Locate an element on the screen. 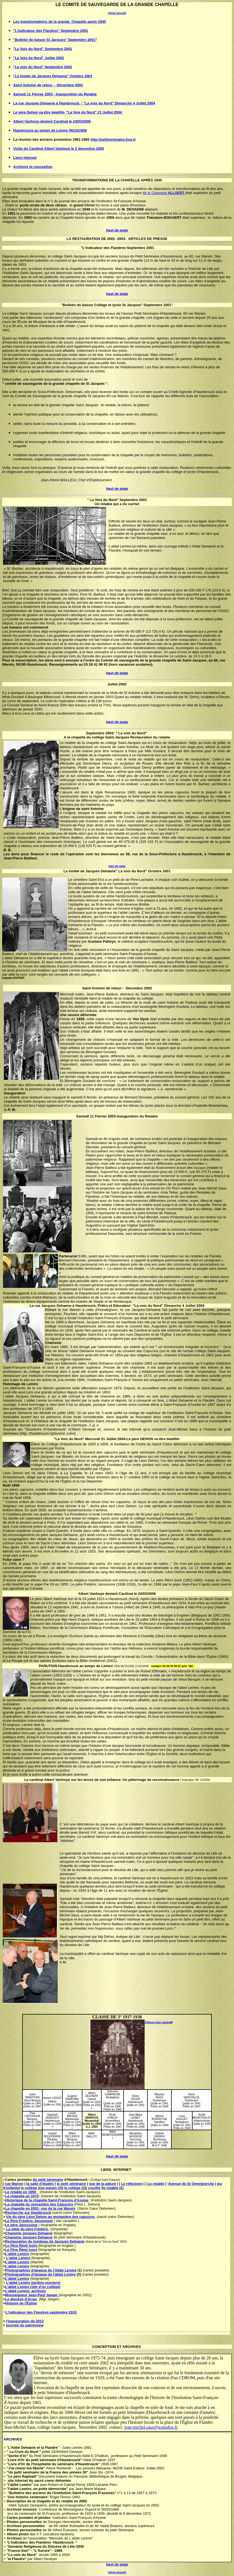  Le diocèse d'Arras is located at coordinates (21, 2299).